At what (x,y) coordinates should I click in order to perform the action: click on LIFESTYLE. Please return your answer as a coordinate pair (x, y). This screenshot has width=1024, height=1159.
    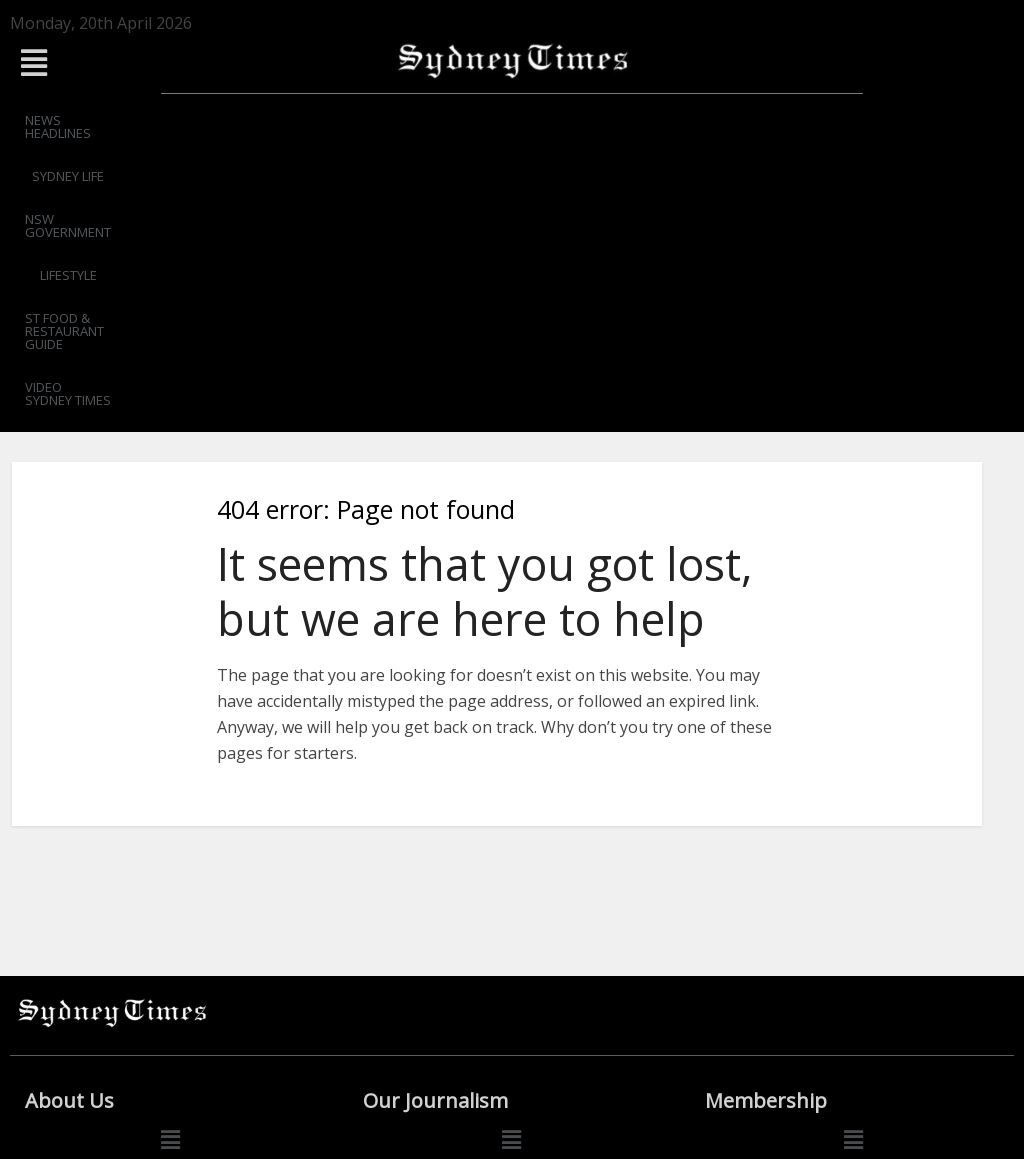
    Looking at the image, I should click on (517, 120).